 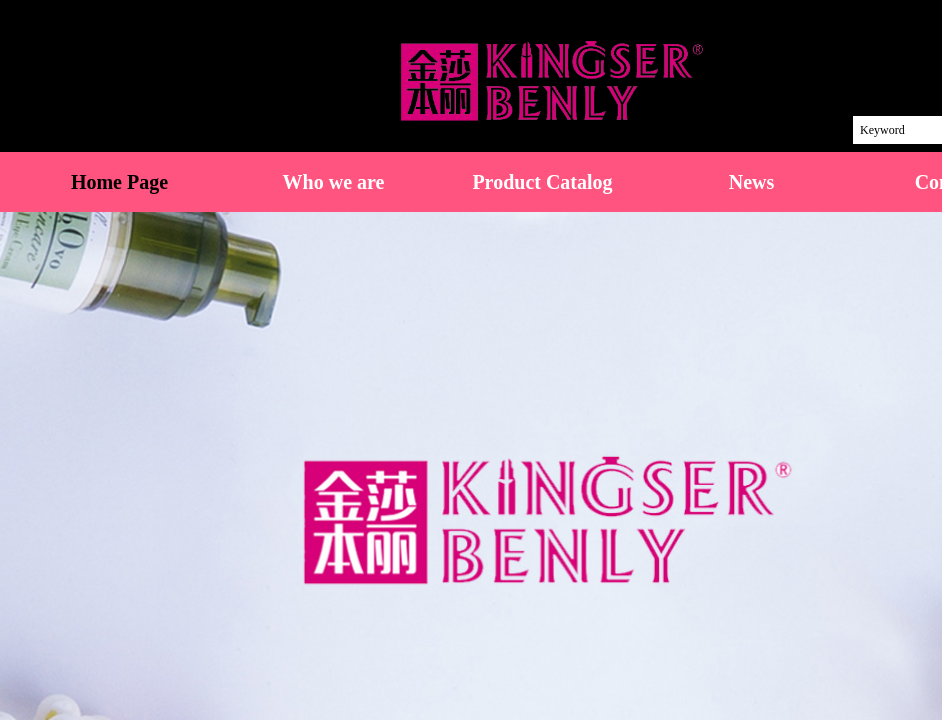 What do you see at coordinates (119, 182) in the screenshot?
I see `Home Page` at bounding box center [119, 182].